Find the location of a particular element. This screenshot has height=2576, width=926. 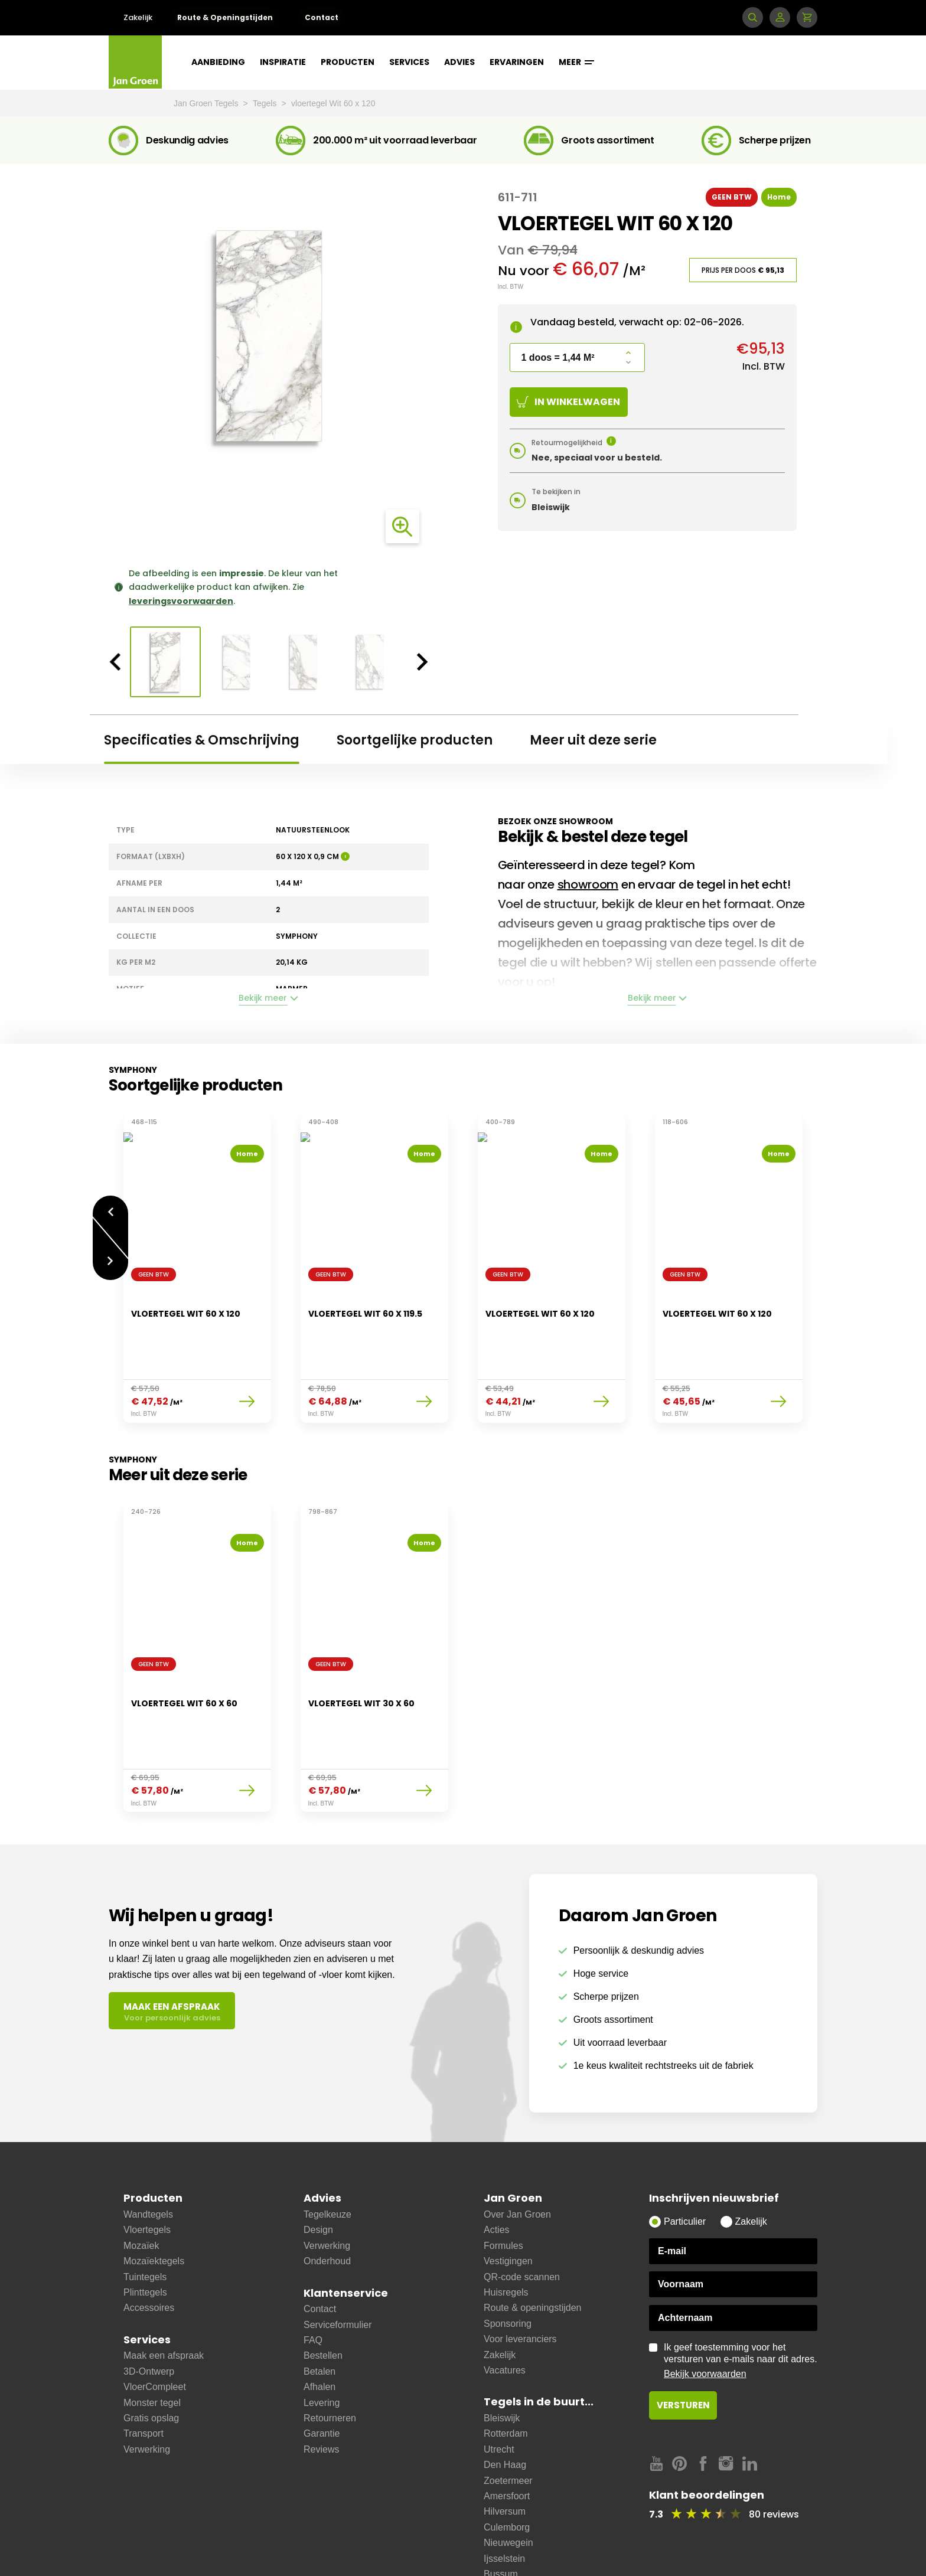

Voor leveranciers is located at coordinates (520, 2280).